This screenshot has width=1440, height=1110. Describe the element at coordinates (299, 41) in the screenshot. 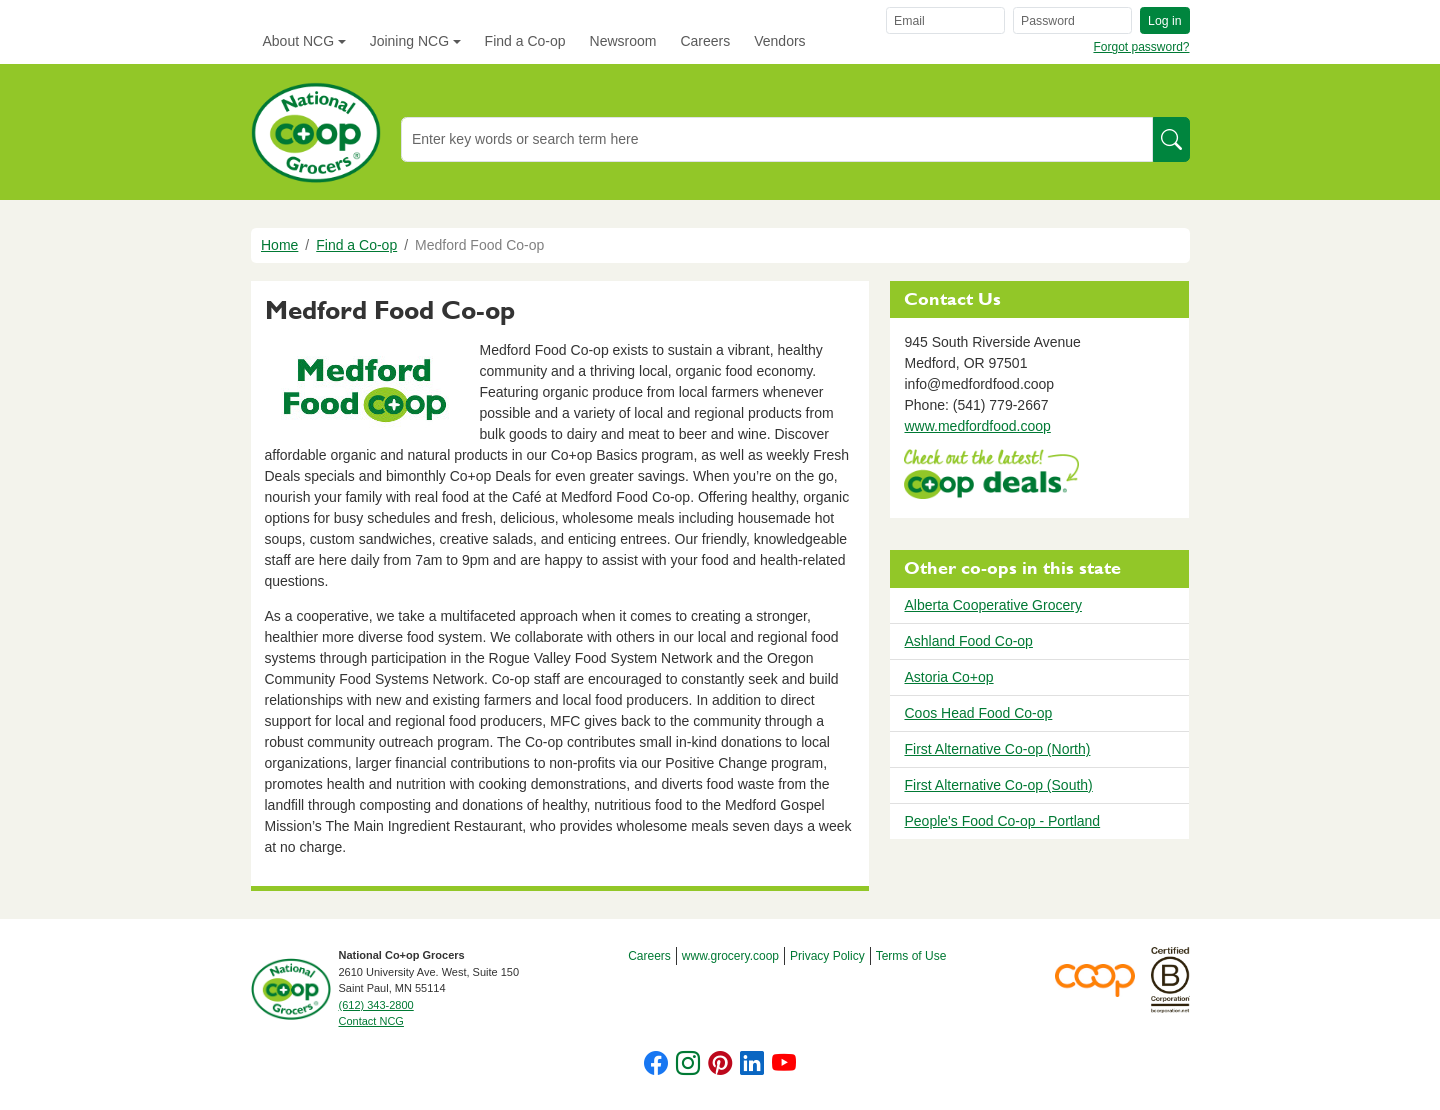

I see `About NCG [button]` at that location.